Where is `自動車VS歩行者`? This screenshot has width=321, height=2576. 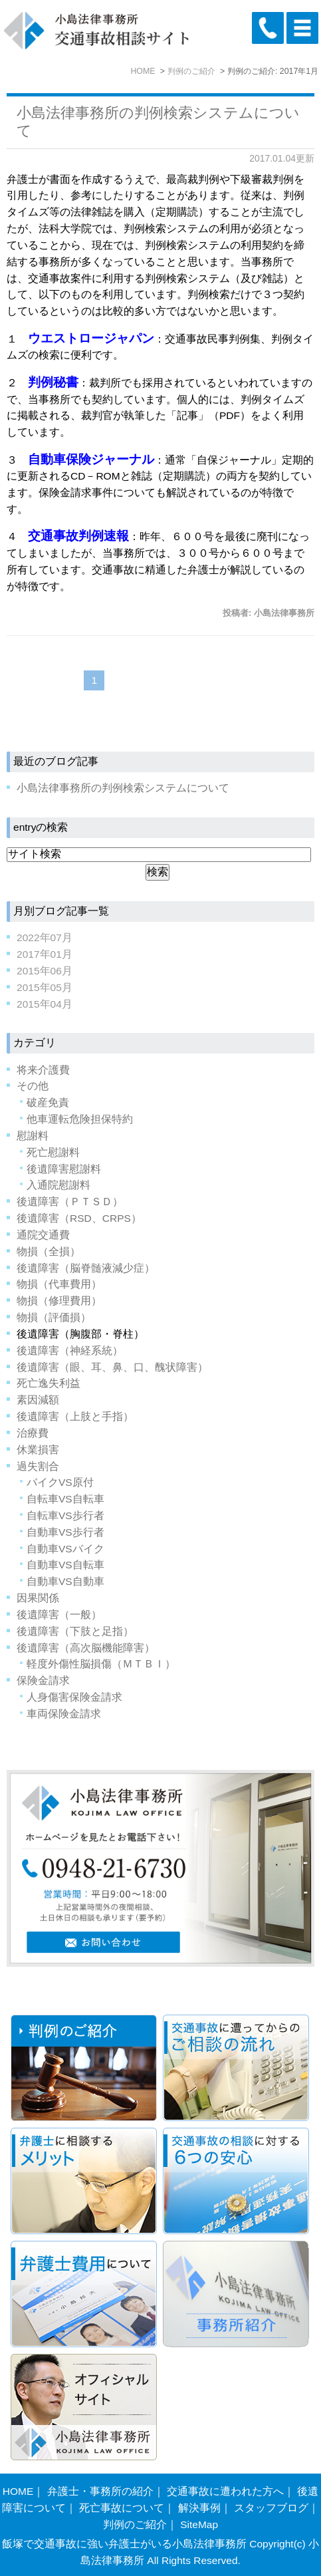
自動車VS歩行者 is located at coordinates (65, 1532).